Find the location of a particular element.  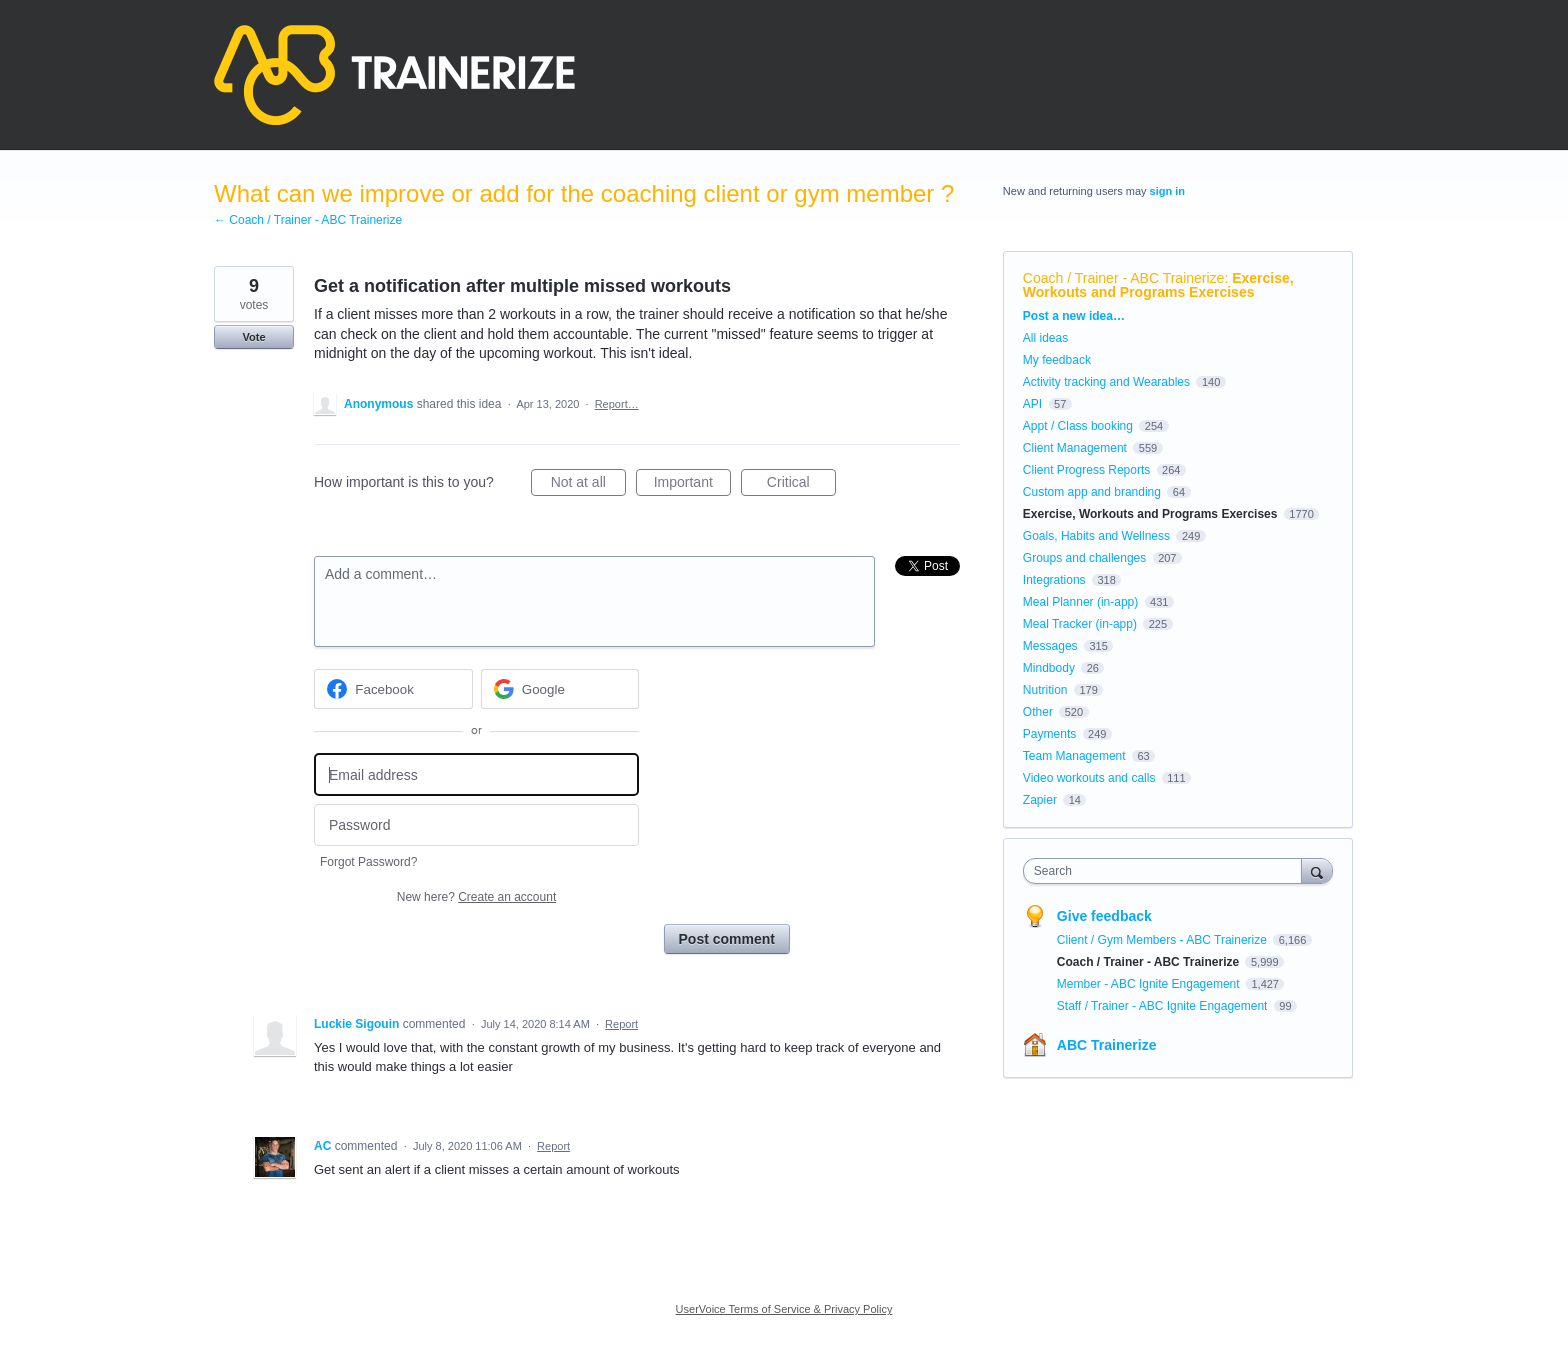

ABC Trainerize is located at coordinates (1107, 1045).